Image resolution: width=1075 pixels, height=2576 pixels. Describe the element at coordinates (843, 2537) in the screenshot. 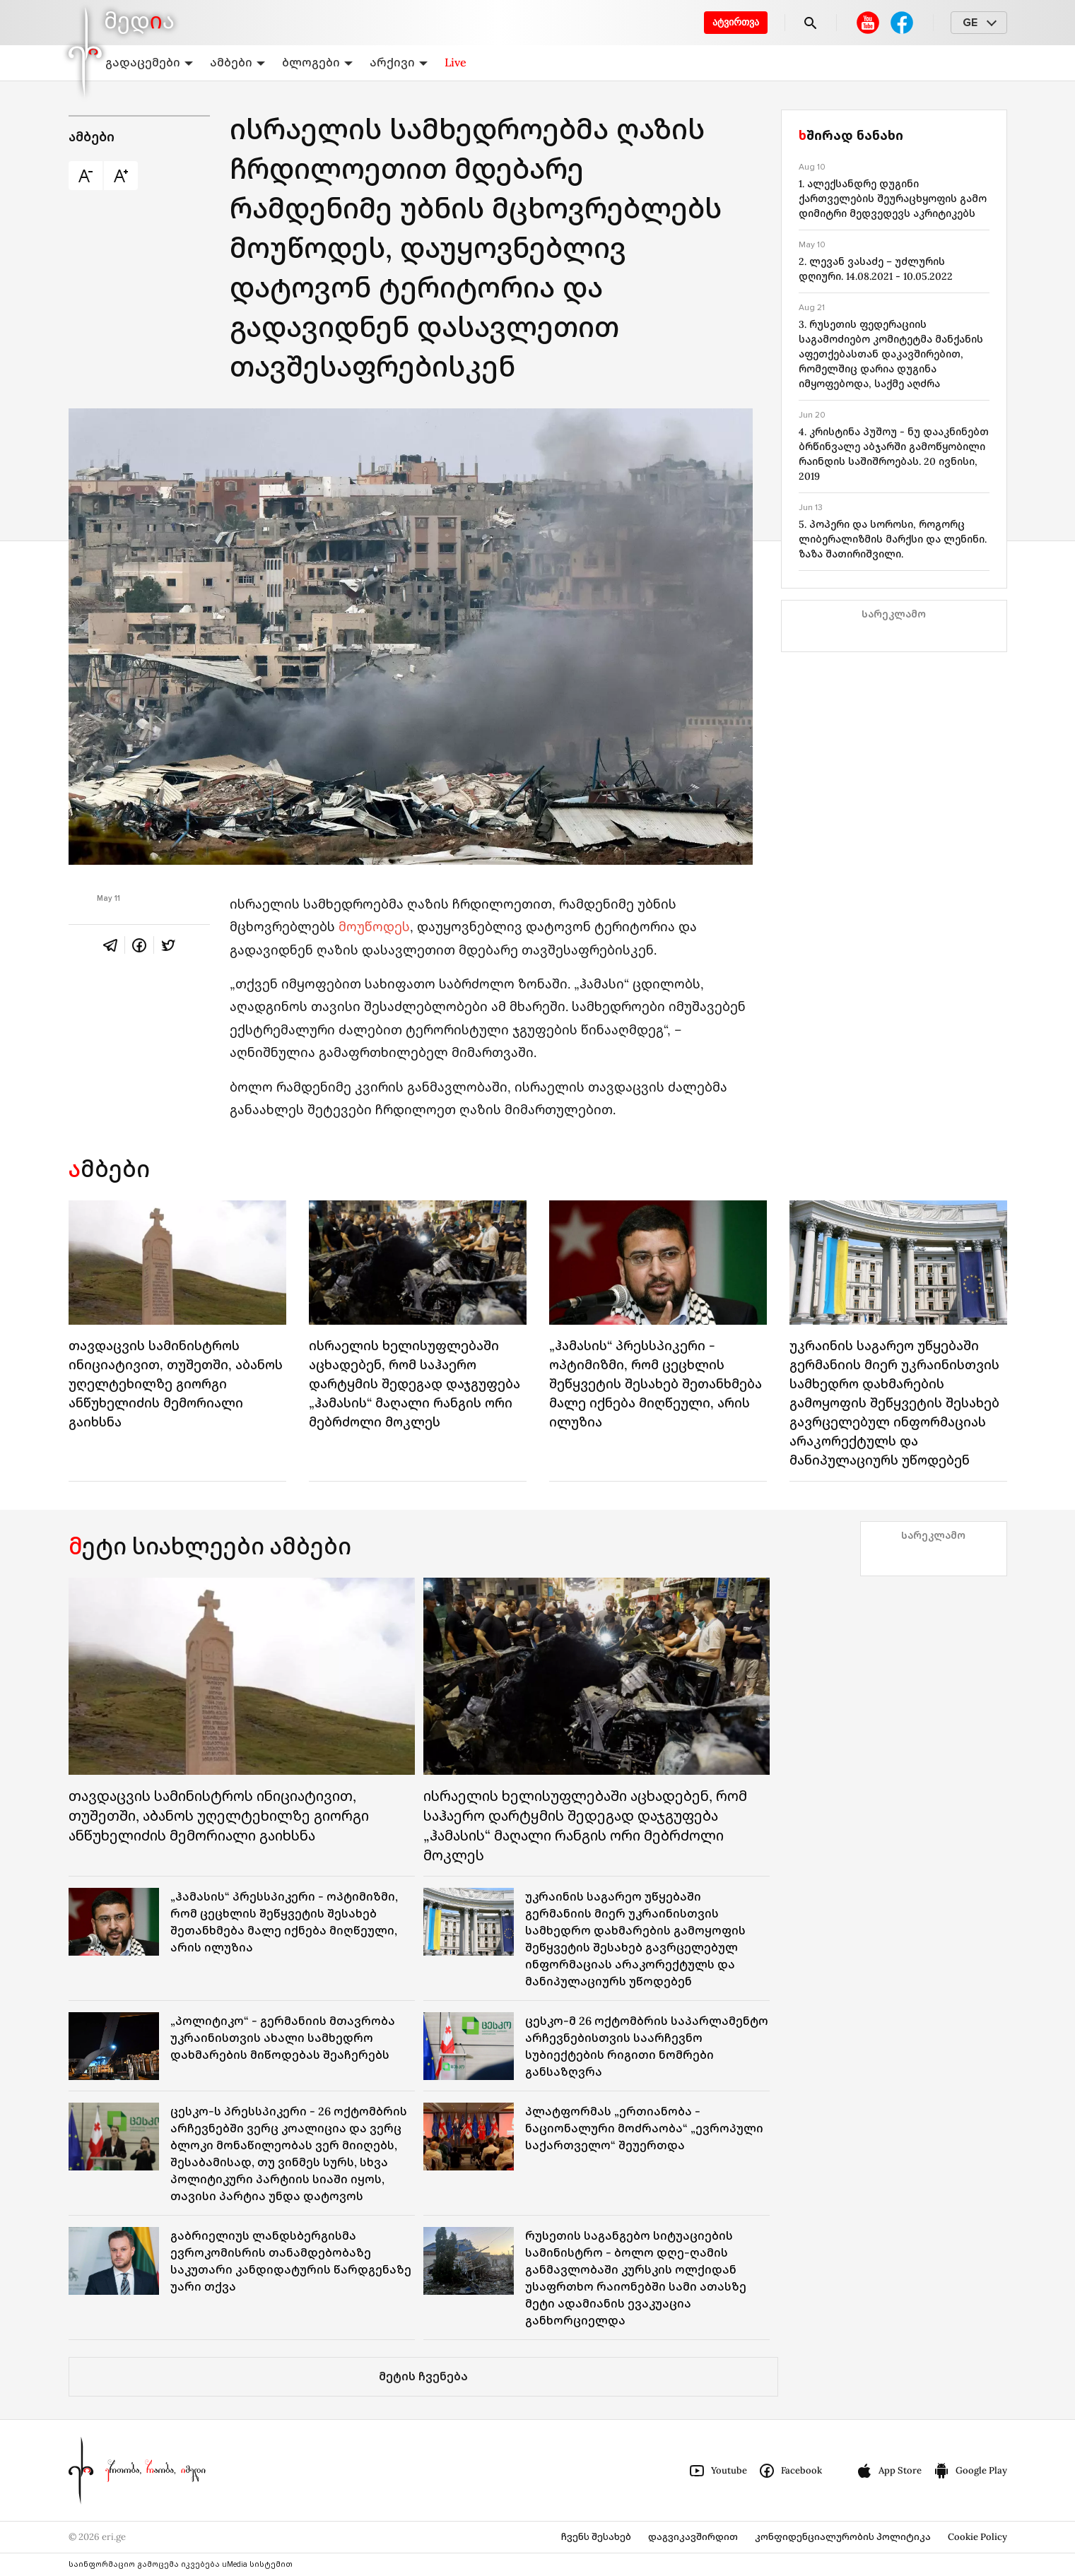

I see `კონფიდენციალურობის პოლიტიკა` at that location.